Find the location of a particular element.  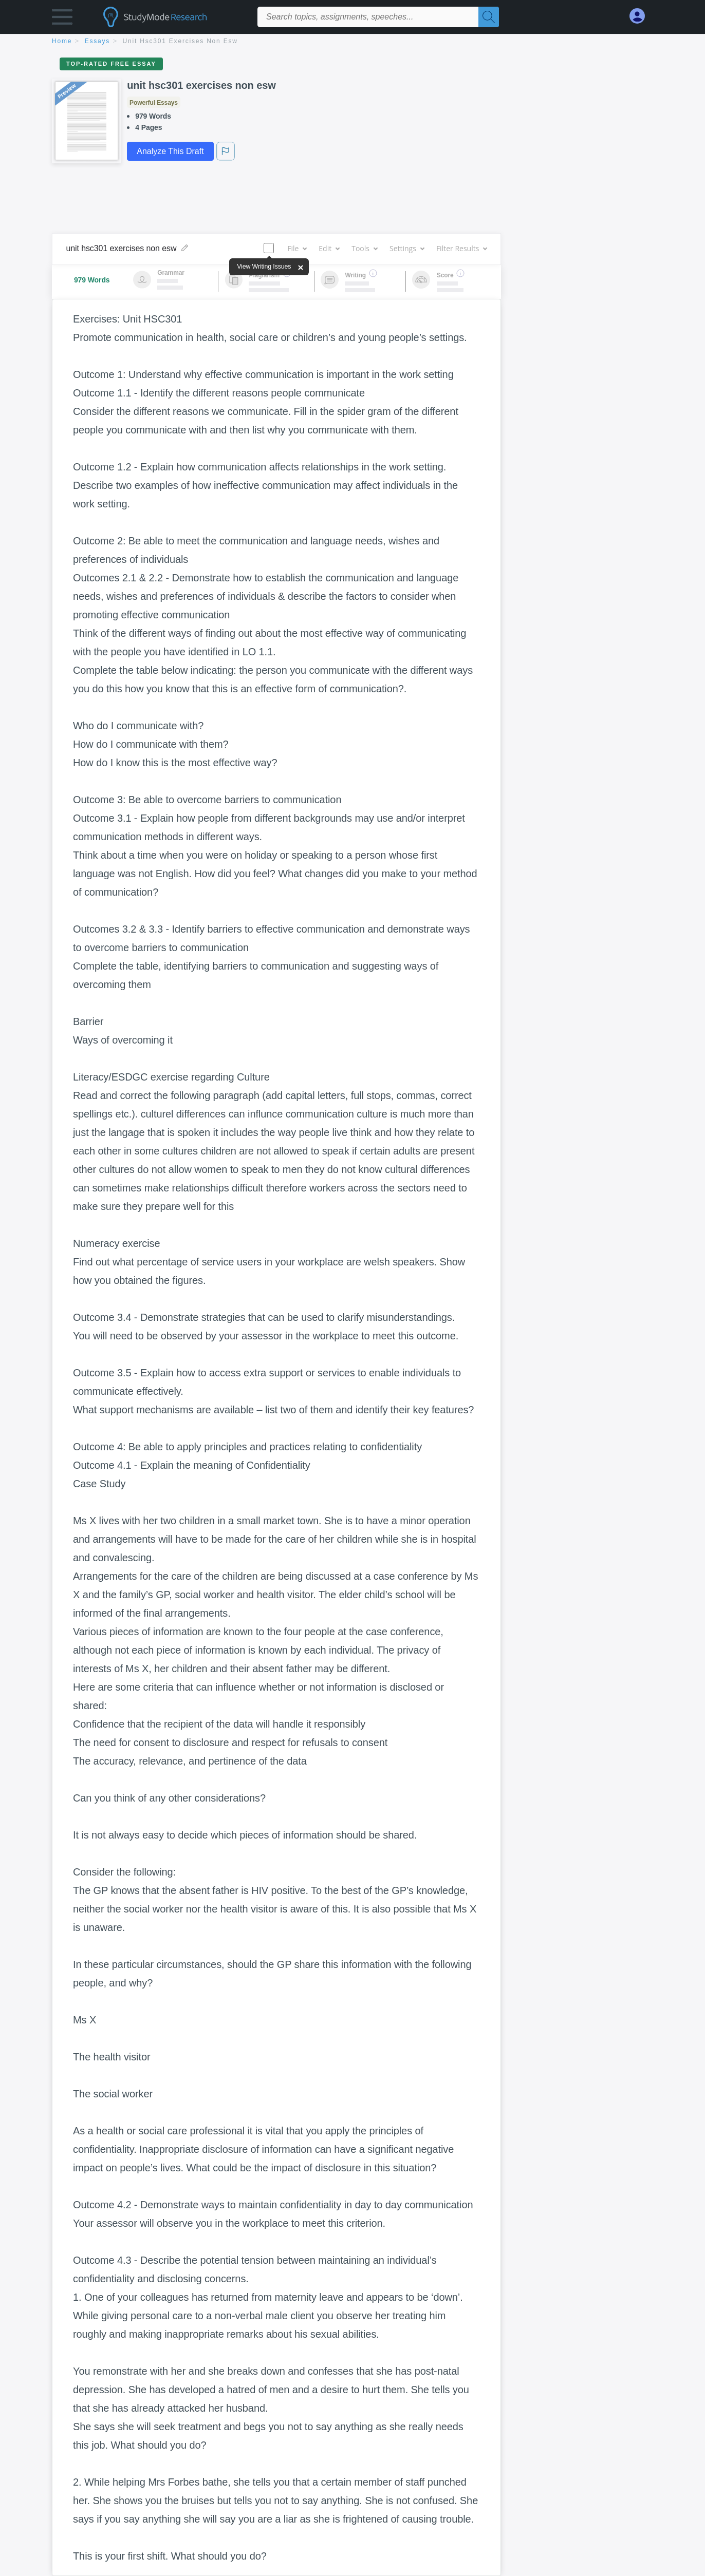

home is located at coordinates (62, 41).